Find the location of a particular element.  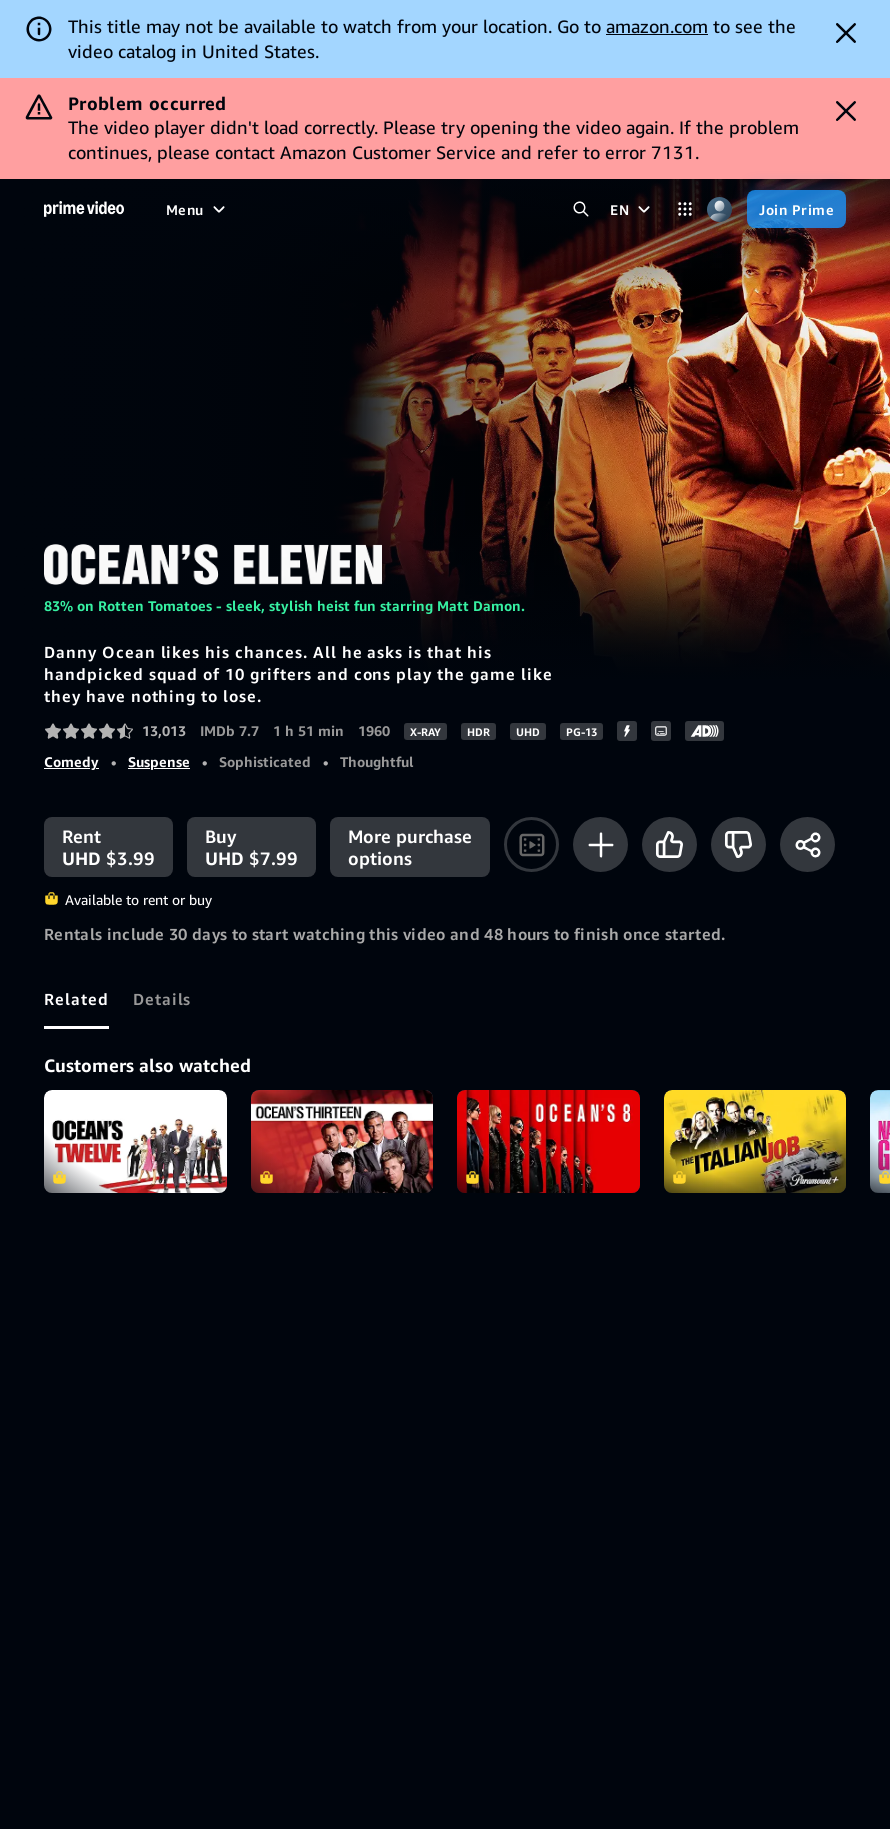

[Not for me] is located at coordinates (738, 844).